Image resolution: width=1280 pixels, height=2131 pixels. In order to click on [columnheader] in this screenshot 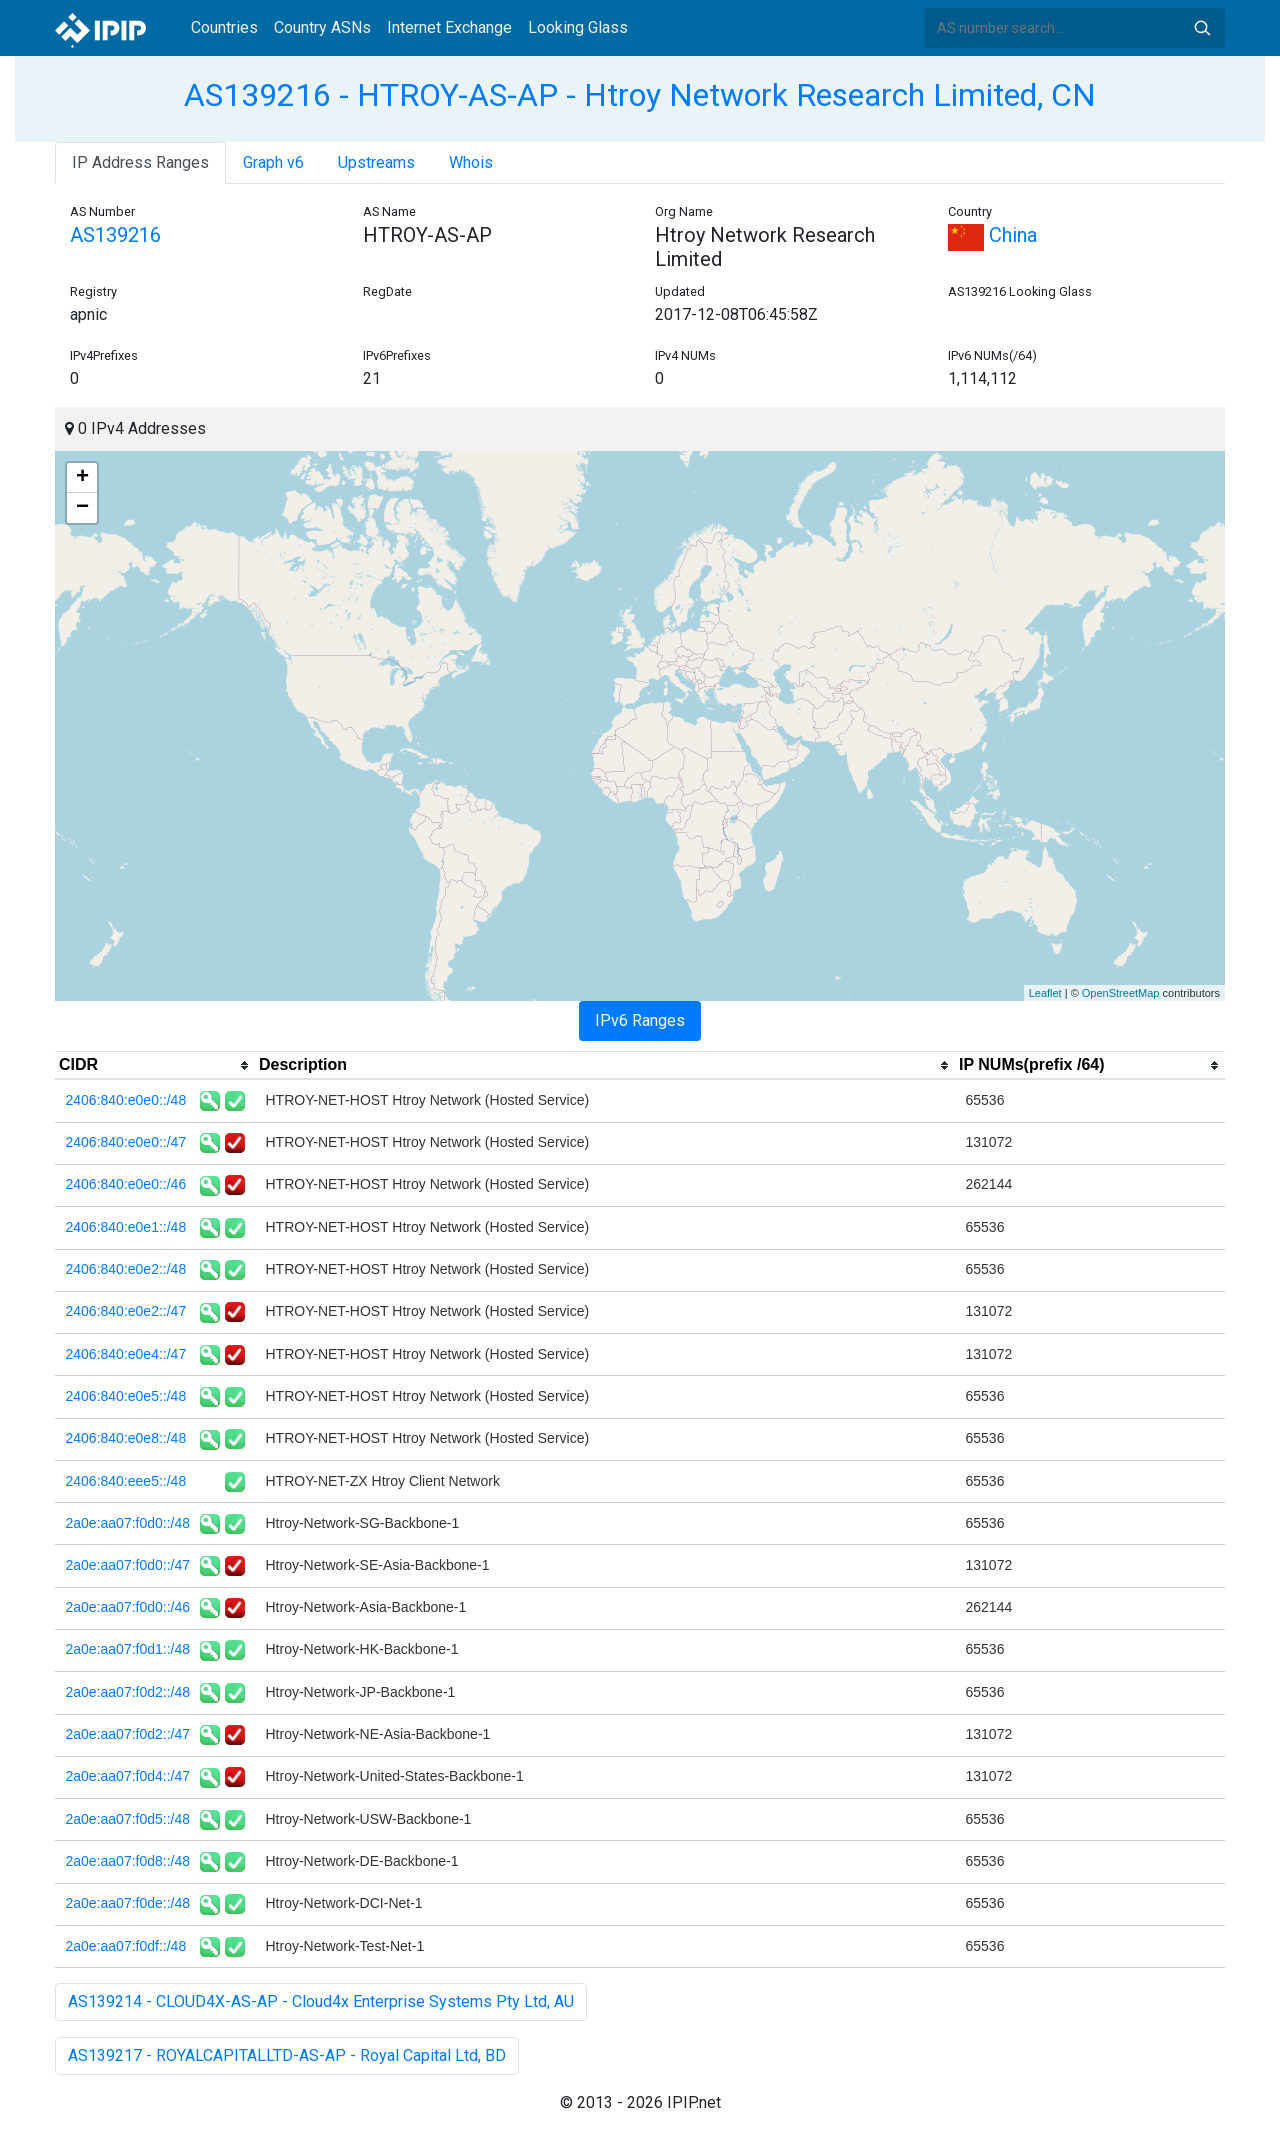, I will do `click(155, 1066)`.